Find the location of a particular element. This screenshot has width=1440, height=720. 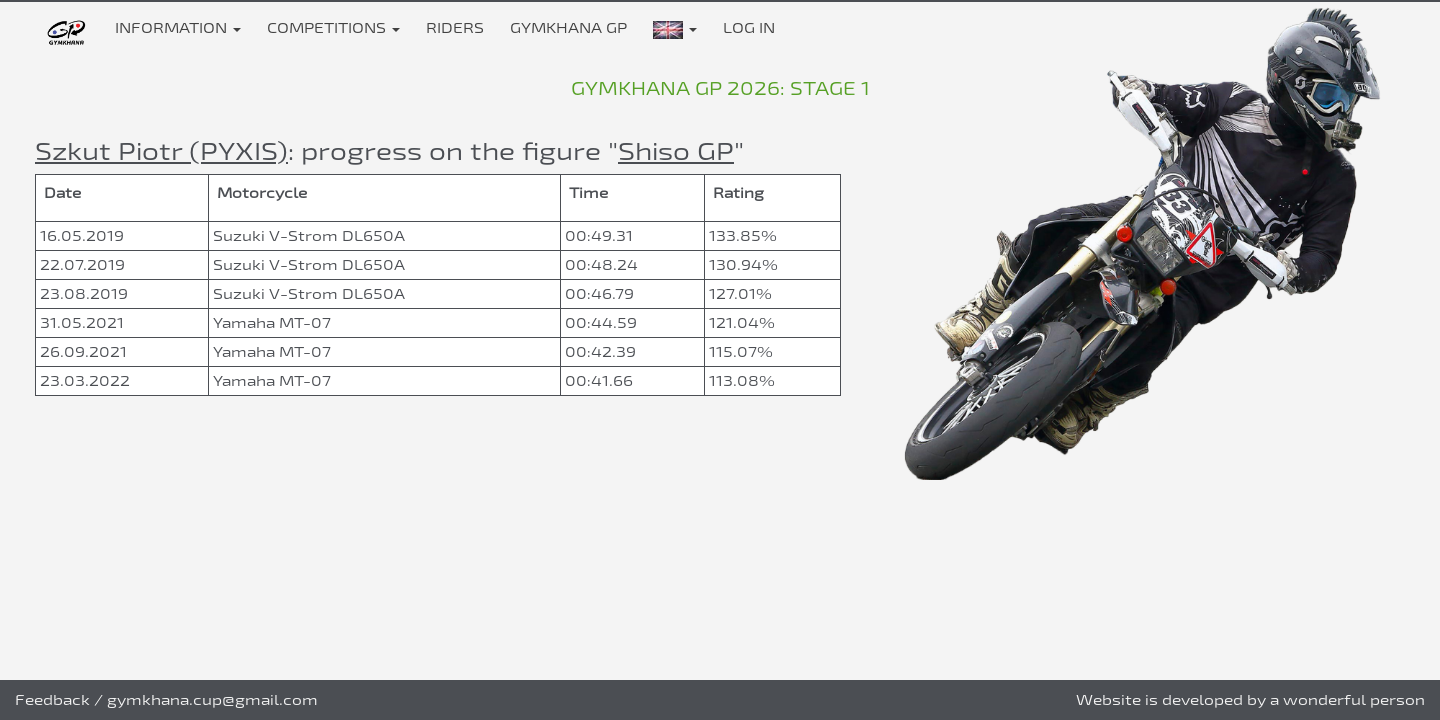

Feedback is located at coordinates (52, 699).